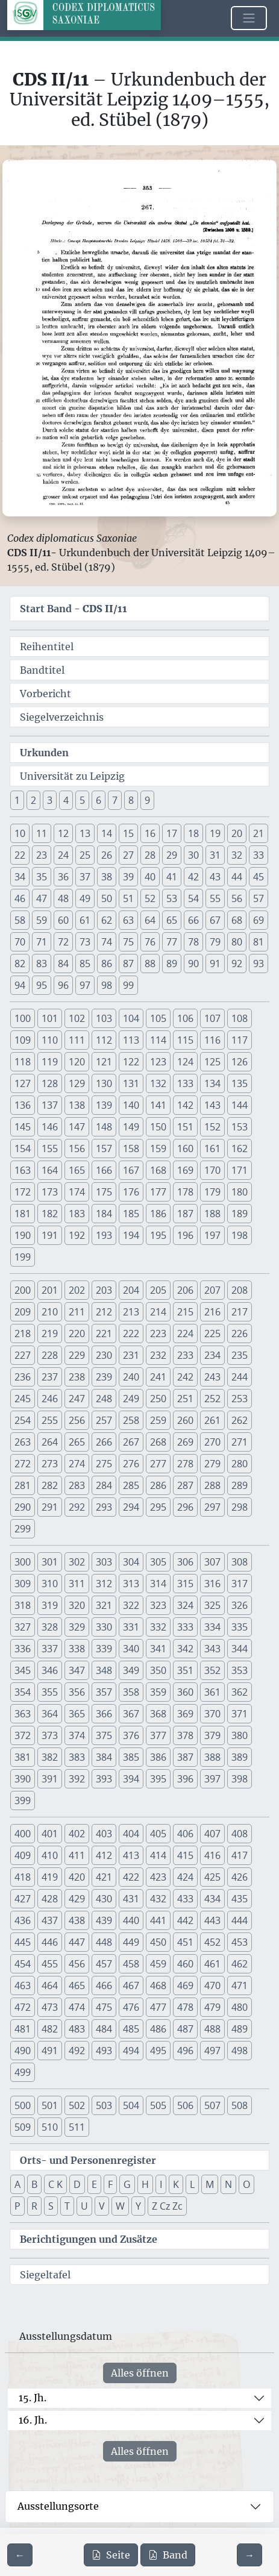  What do you see at coordinates (45, 694) in the screenshot?
I see `Vorbericht` at bounding box center [45, 694].